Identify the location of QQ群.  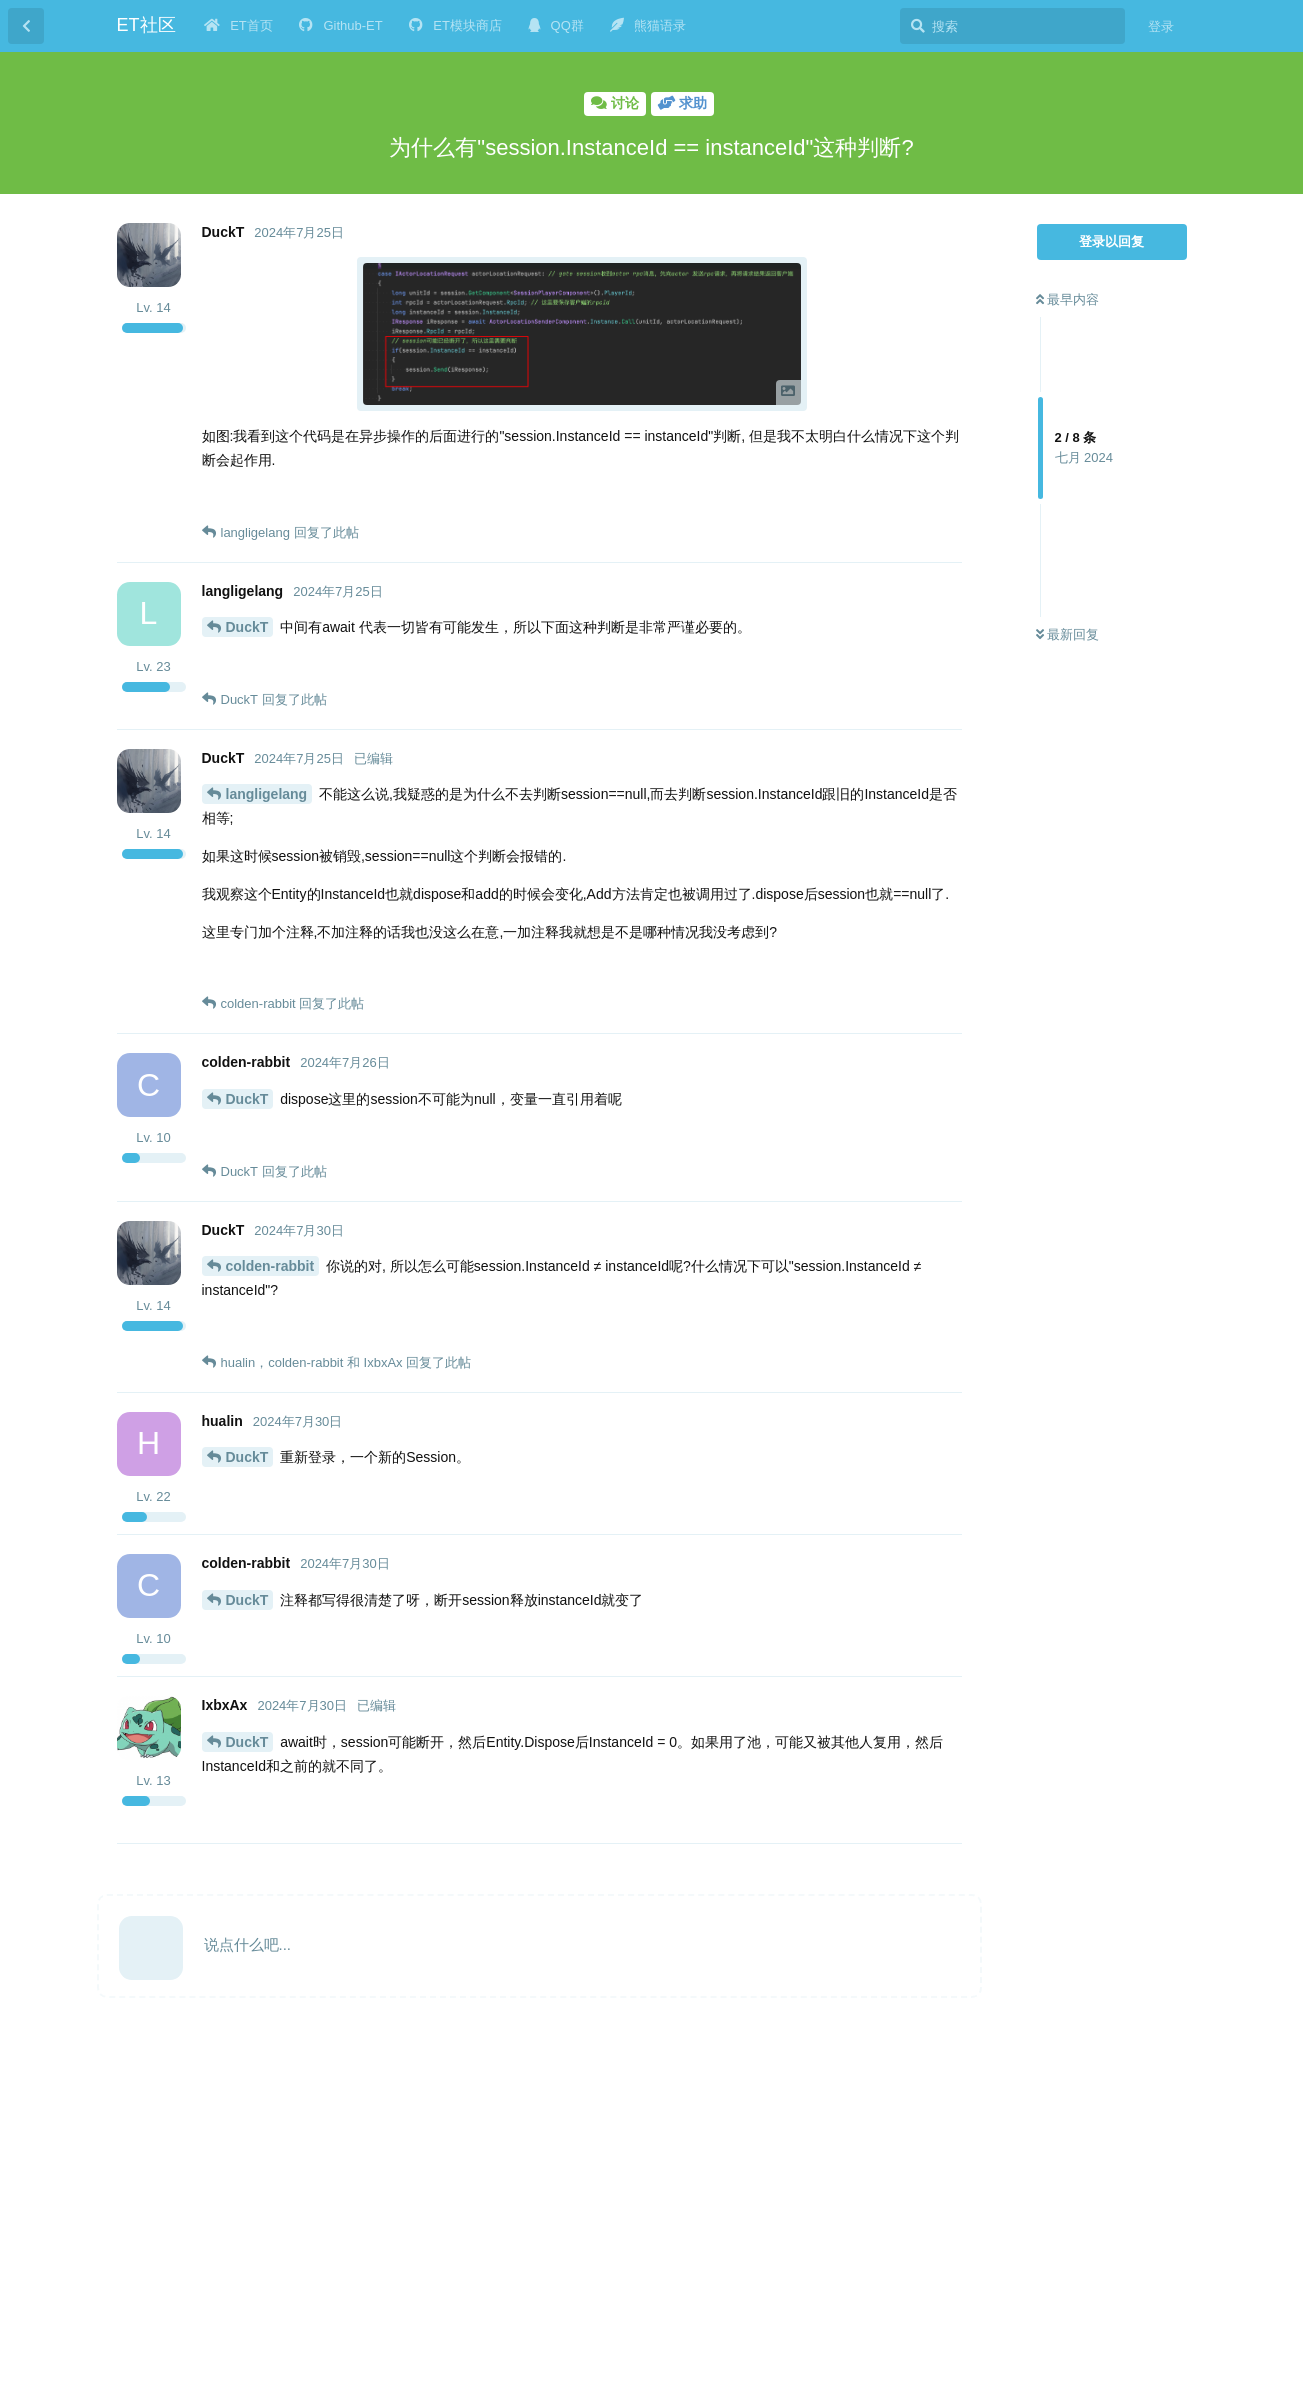
(556, 25).